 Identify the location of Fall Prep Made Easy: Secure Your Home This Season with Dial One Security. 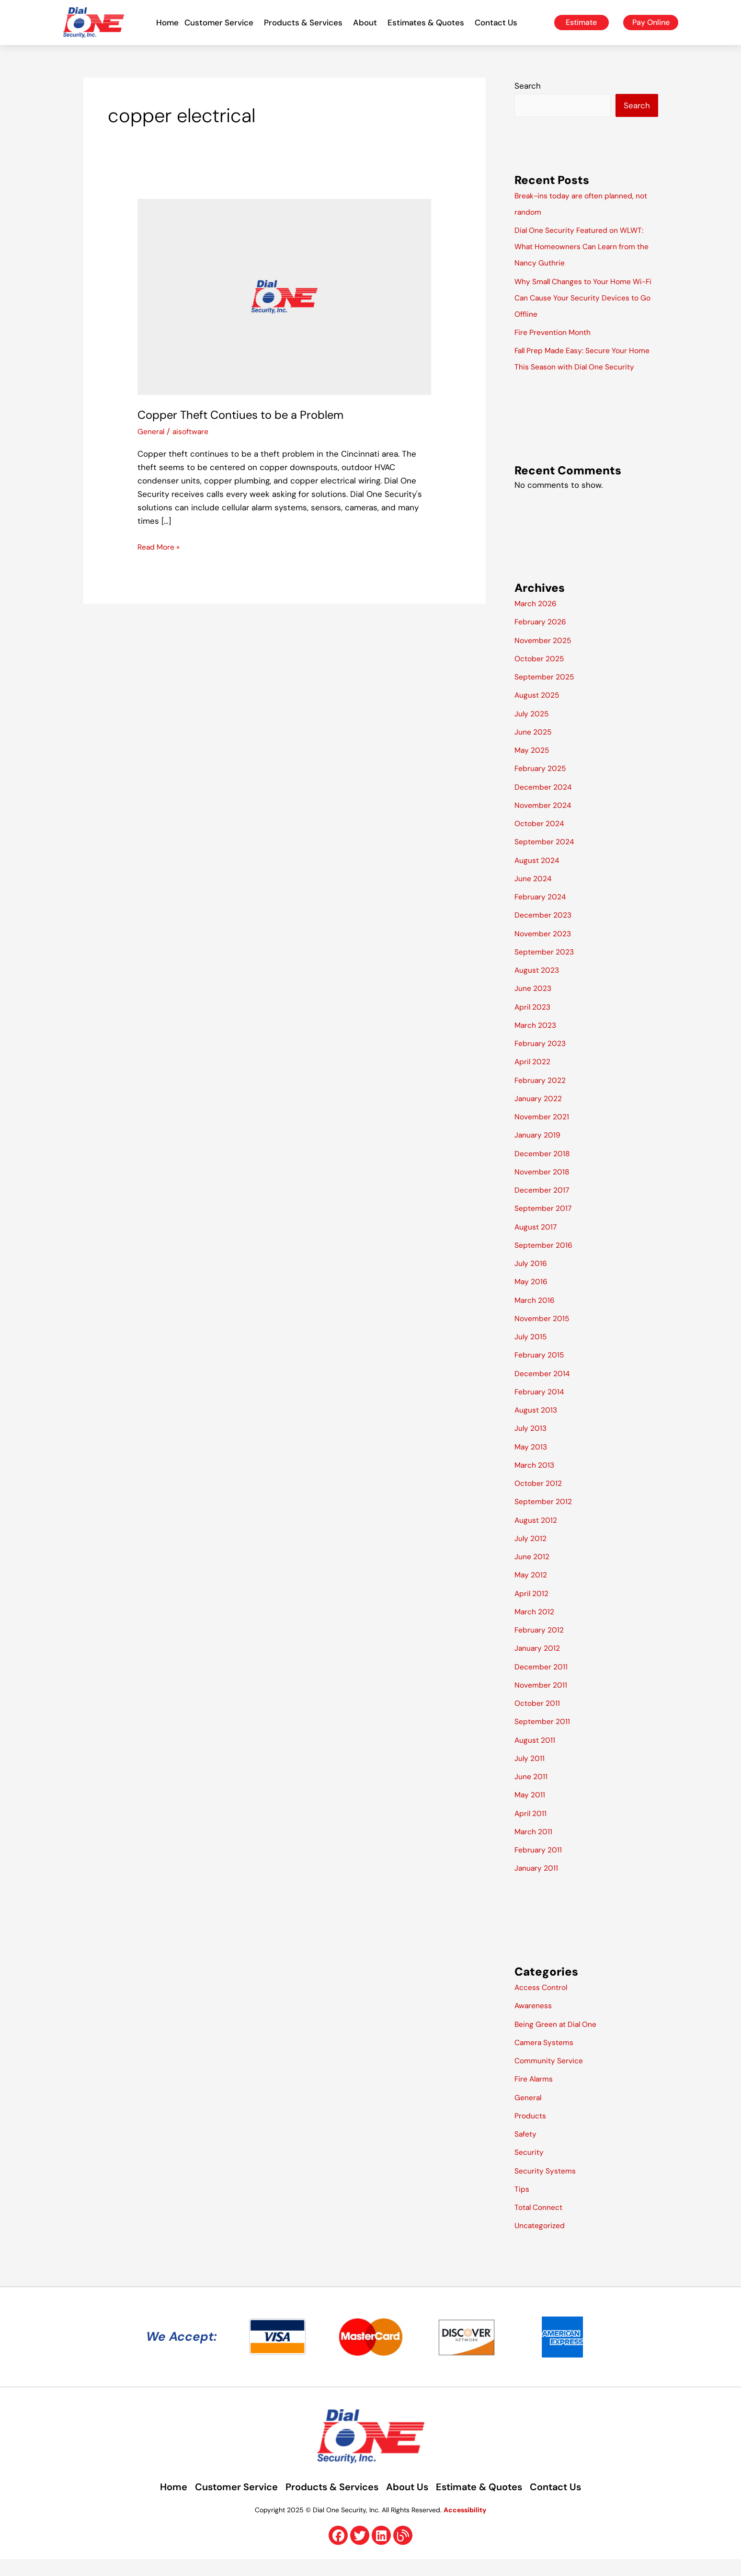
(577, 367).